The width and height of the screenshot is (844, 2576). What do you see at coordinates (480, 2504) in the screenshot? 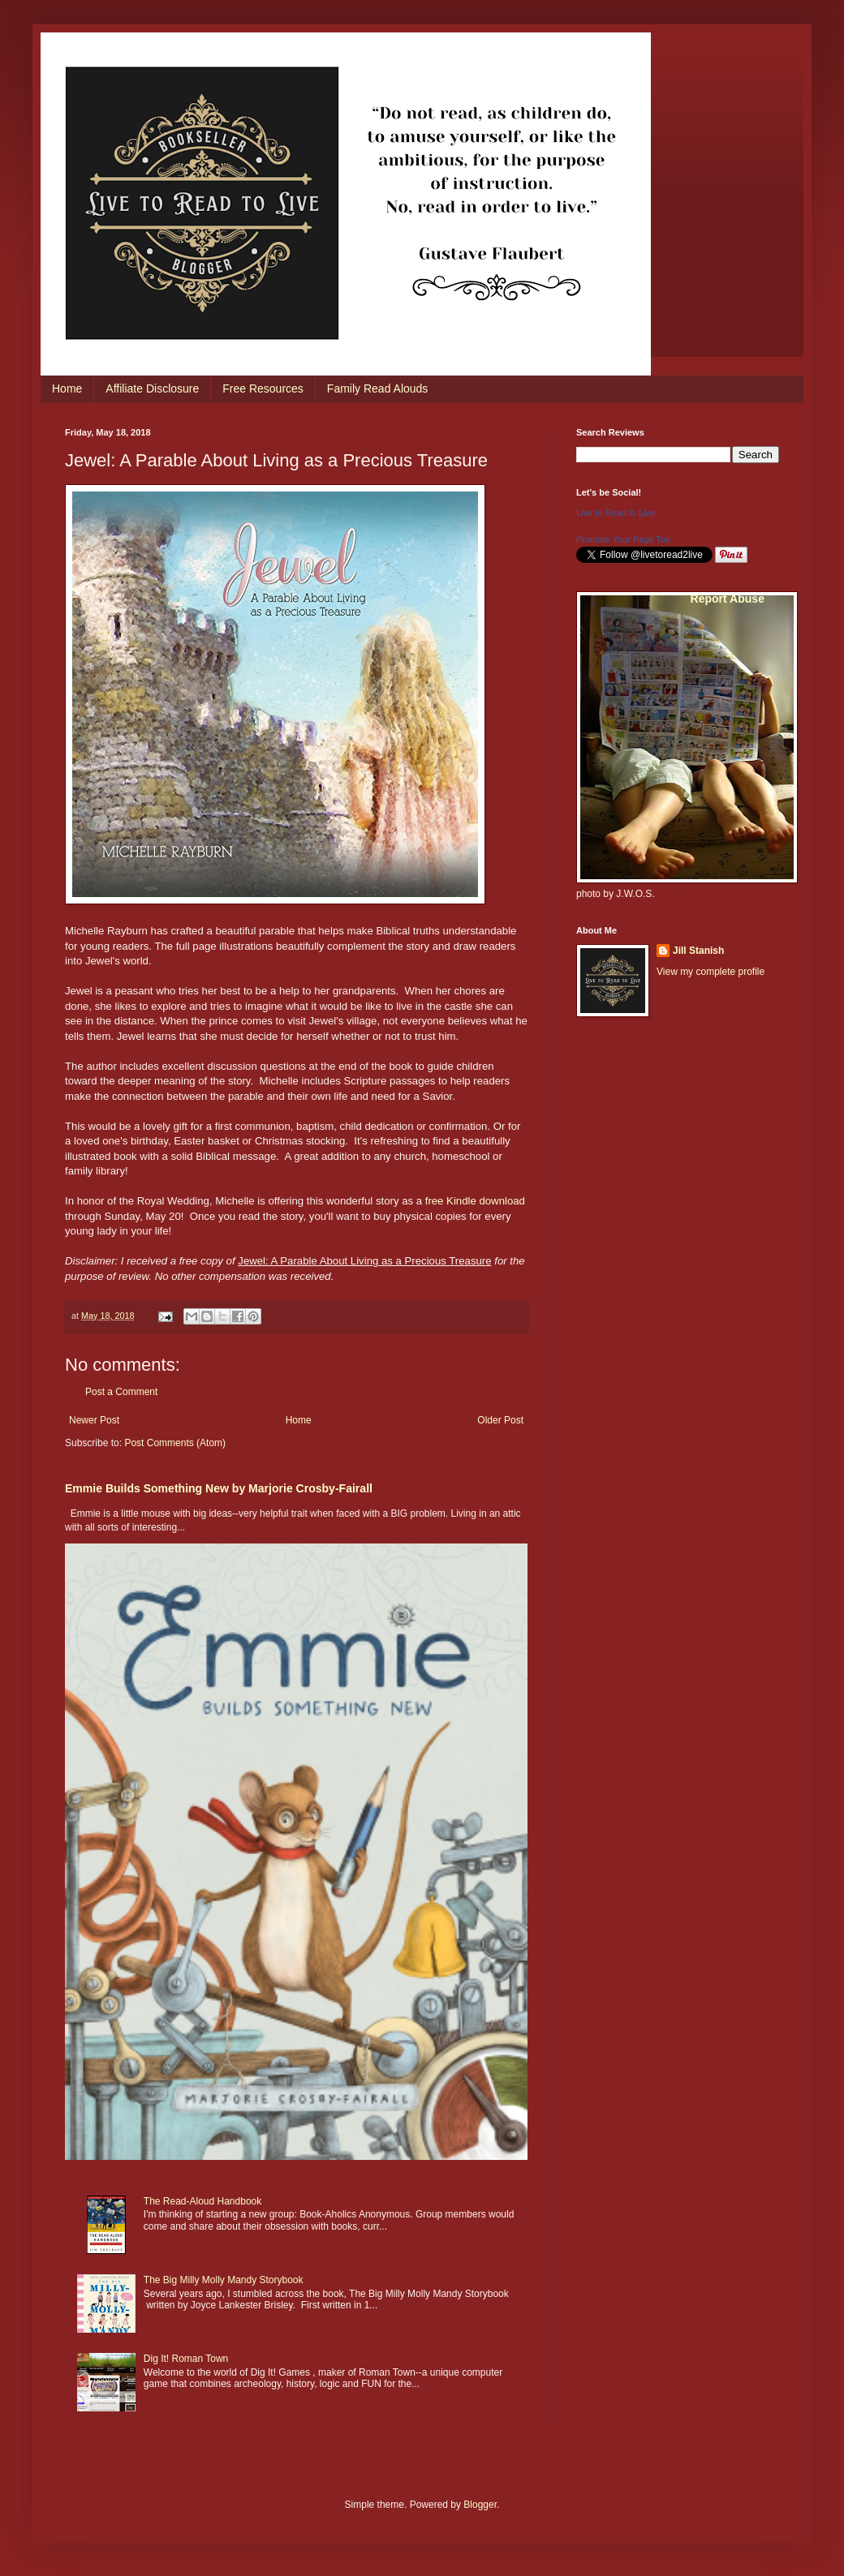
I see `Blogger` at bounding box center [480, 2504].